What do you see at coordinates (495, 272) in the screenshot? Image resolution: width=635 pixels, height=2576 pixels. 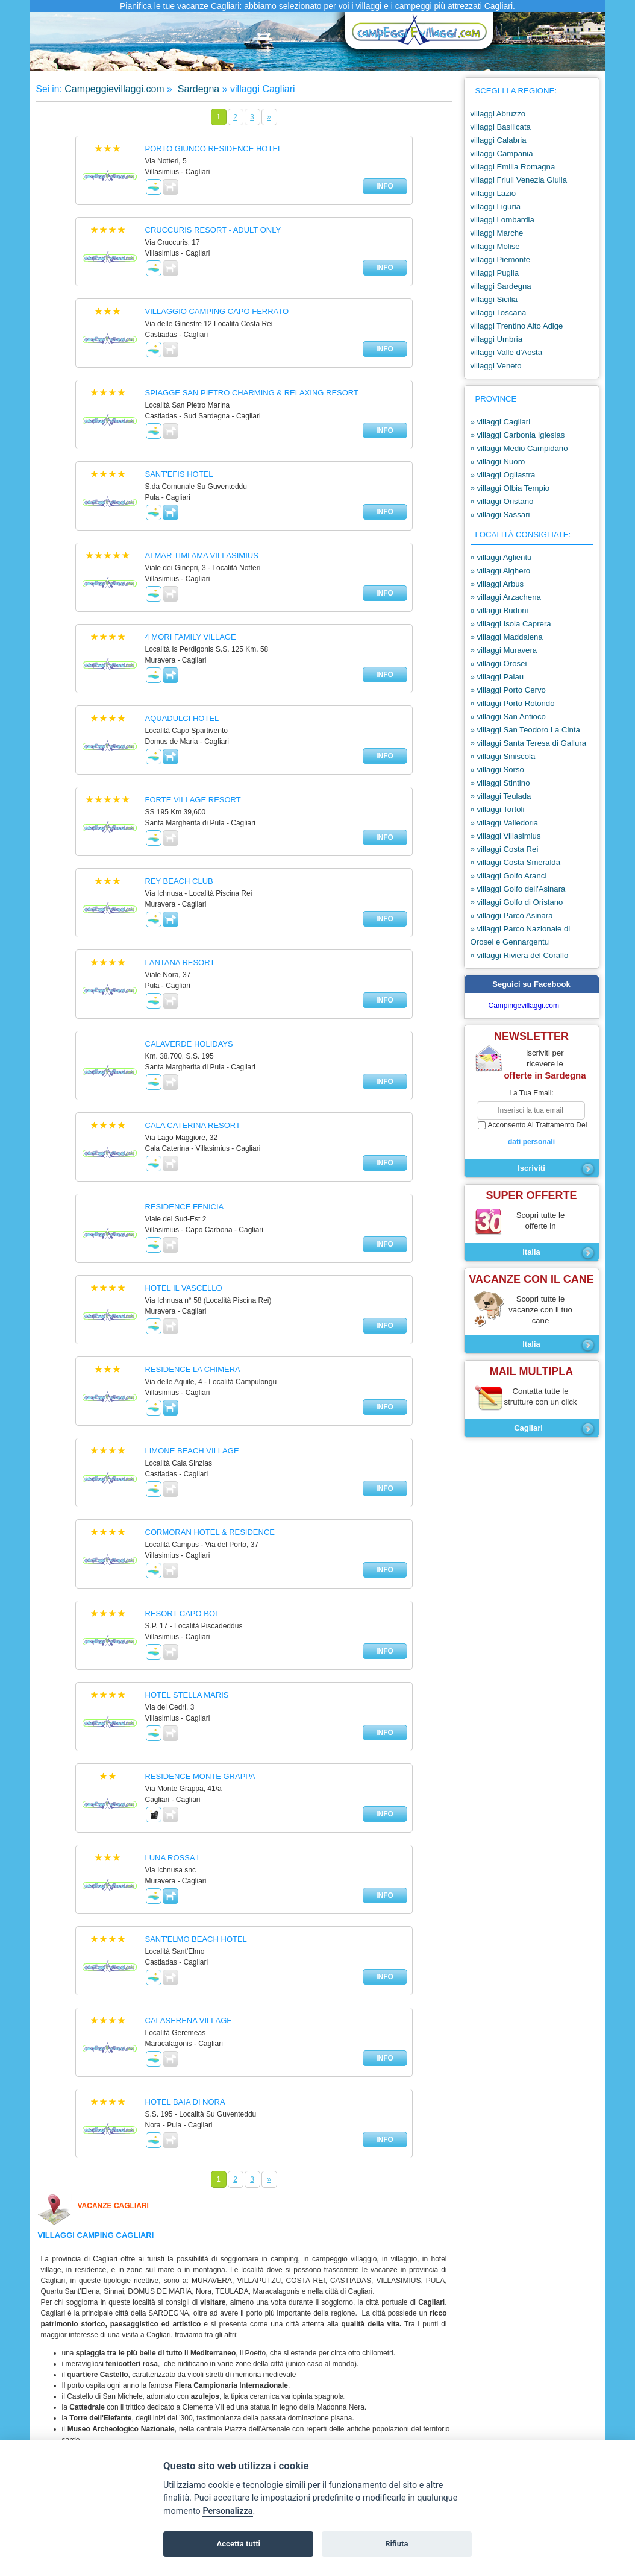 I see `villaggi Puglia` at bounding box center [495, 272].